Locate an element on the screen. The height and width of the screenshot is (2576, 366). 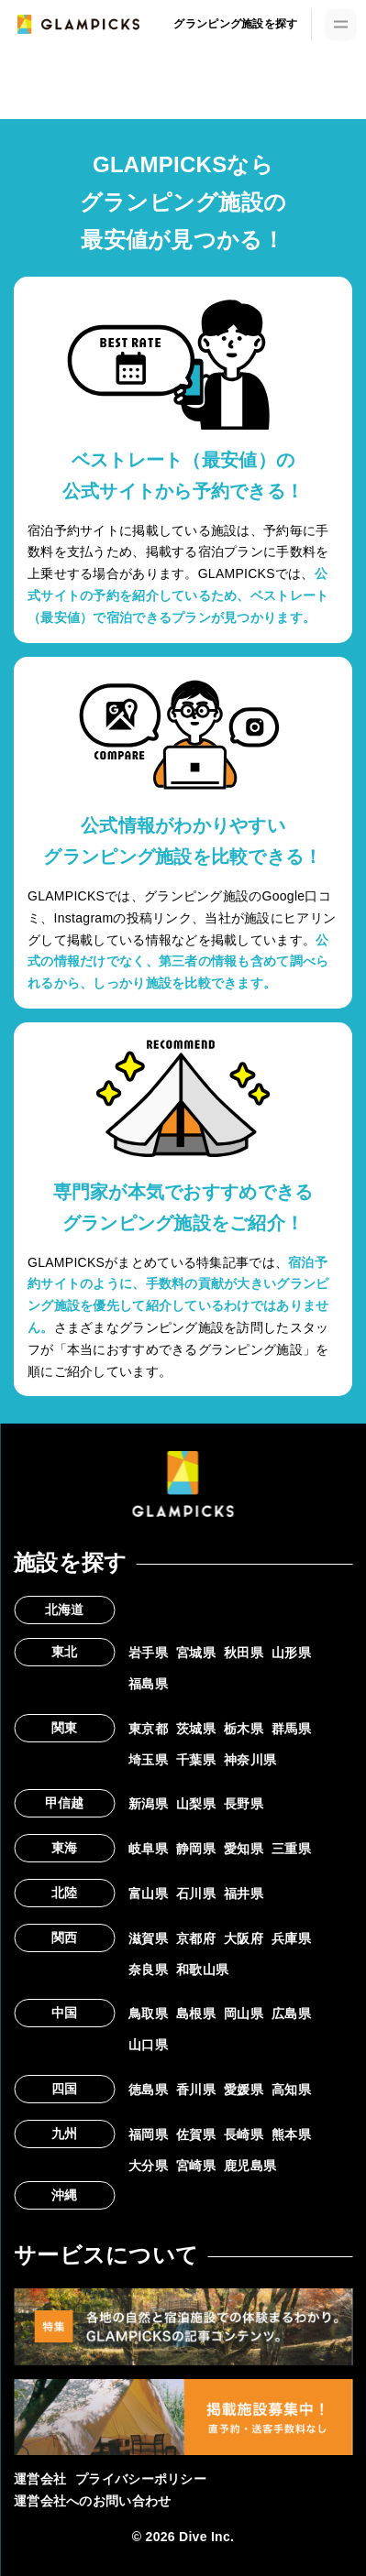
山梨県 is located at coordinates (196, 1803).